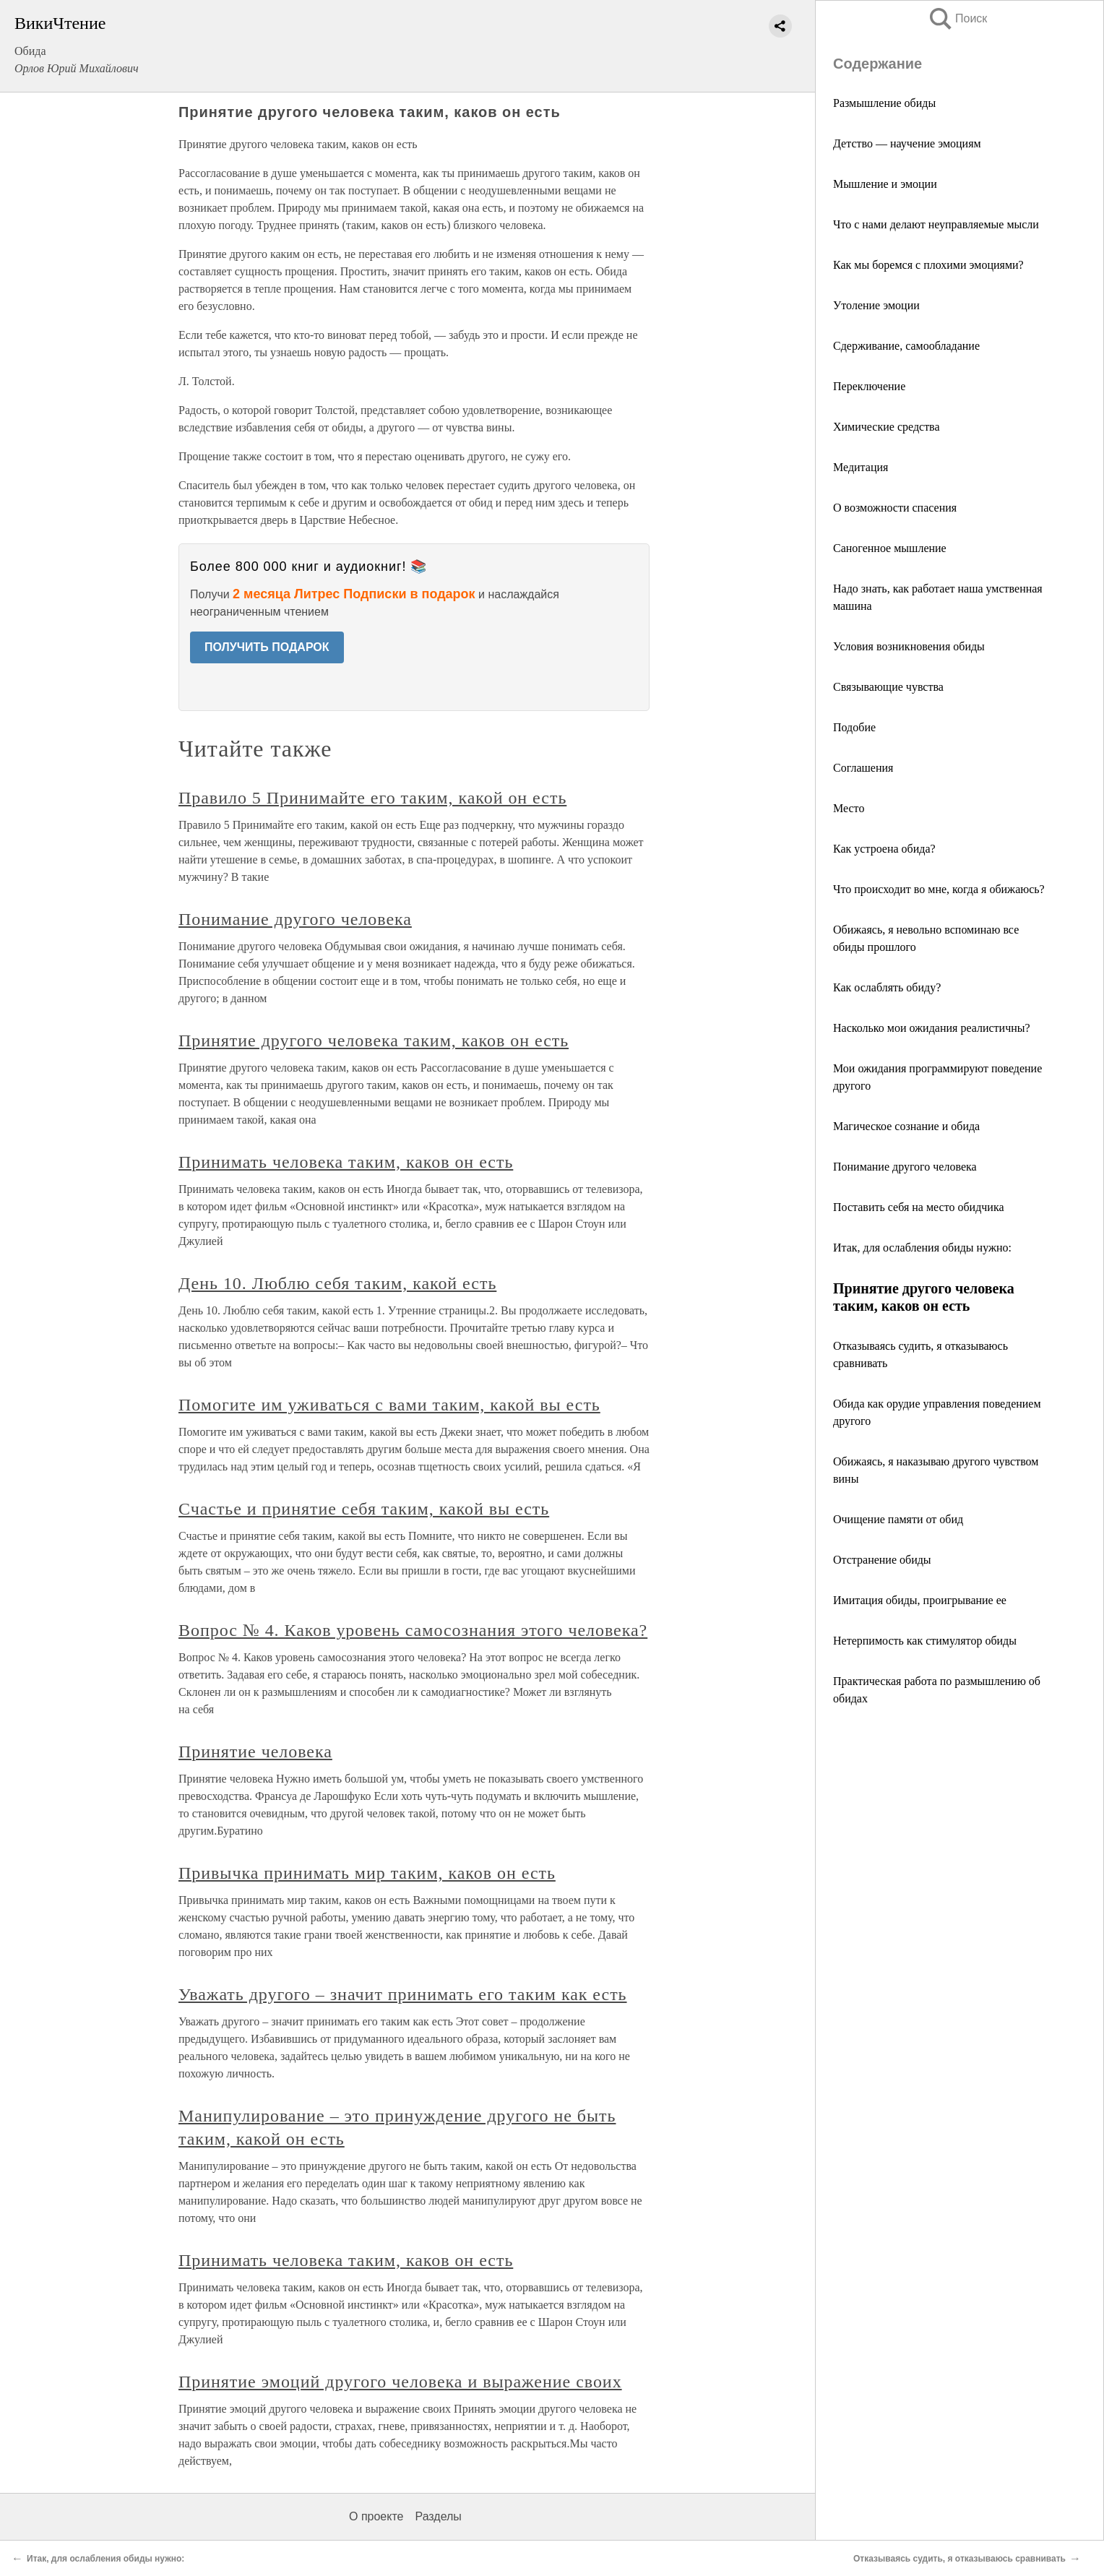  I want to click on Как ослаблять обиду?, so click(887, 987).